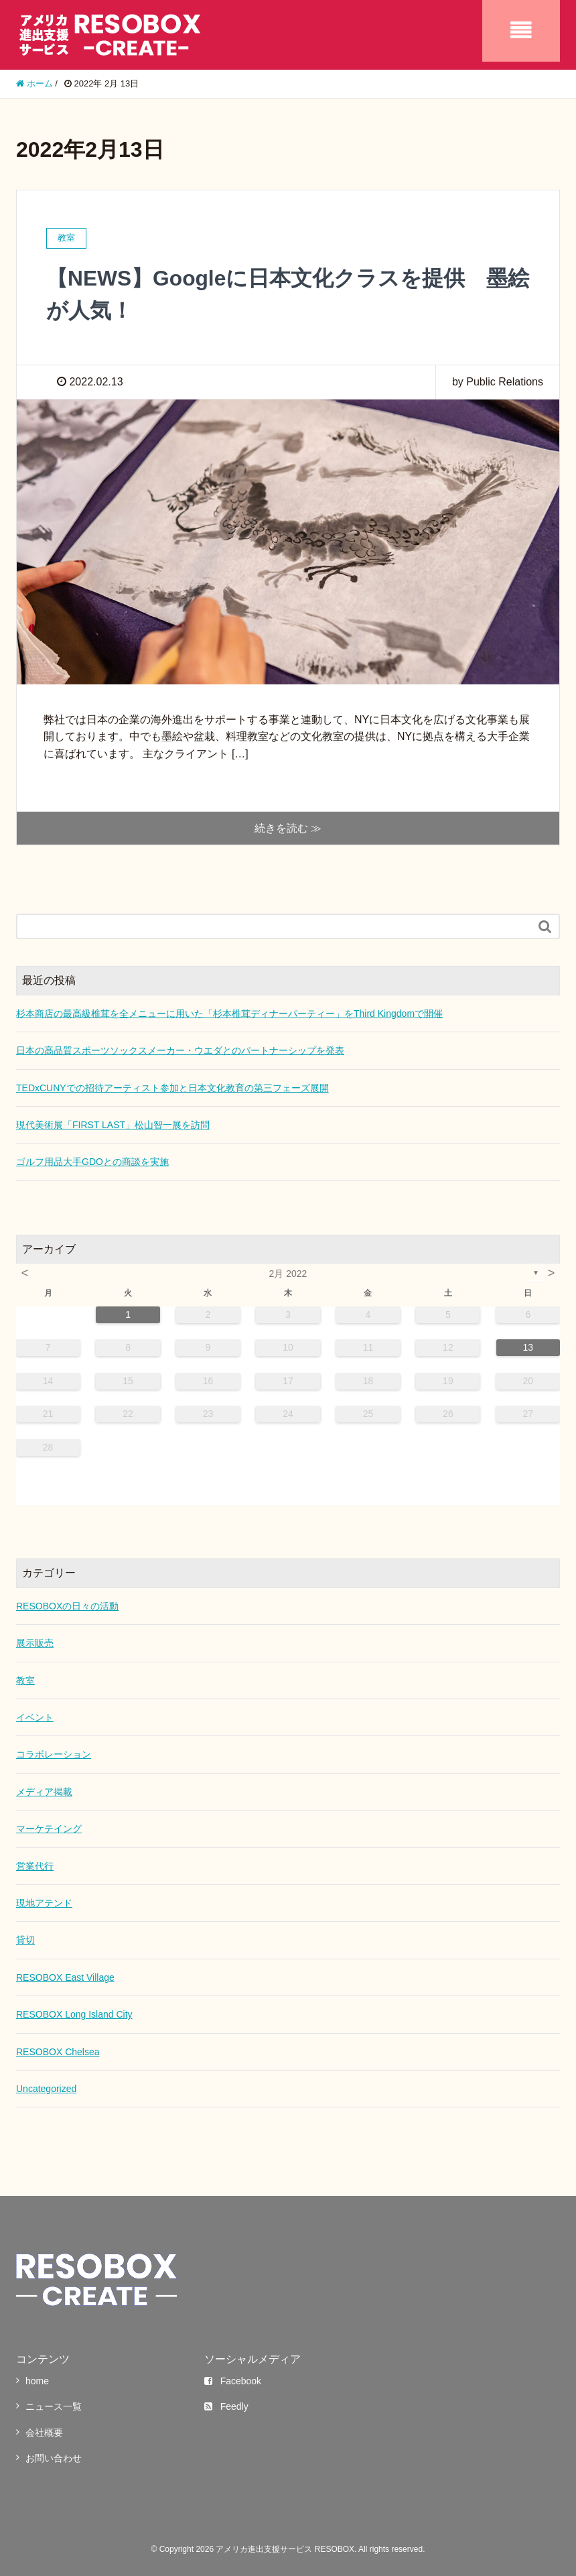 Image resolution: width=576 pixels, height=2576 pixels. I want to click on RESOBOX East Village, so click(65, 1976).